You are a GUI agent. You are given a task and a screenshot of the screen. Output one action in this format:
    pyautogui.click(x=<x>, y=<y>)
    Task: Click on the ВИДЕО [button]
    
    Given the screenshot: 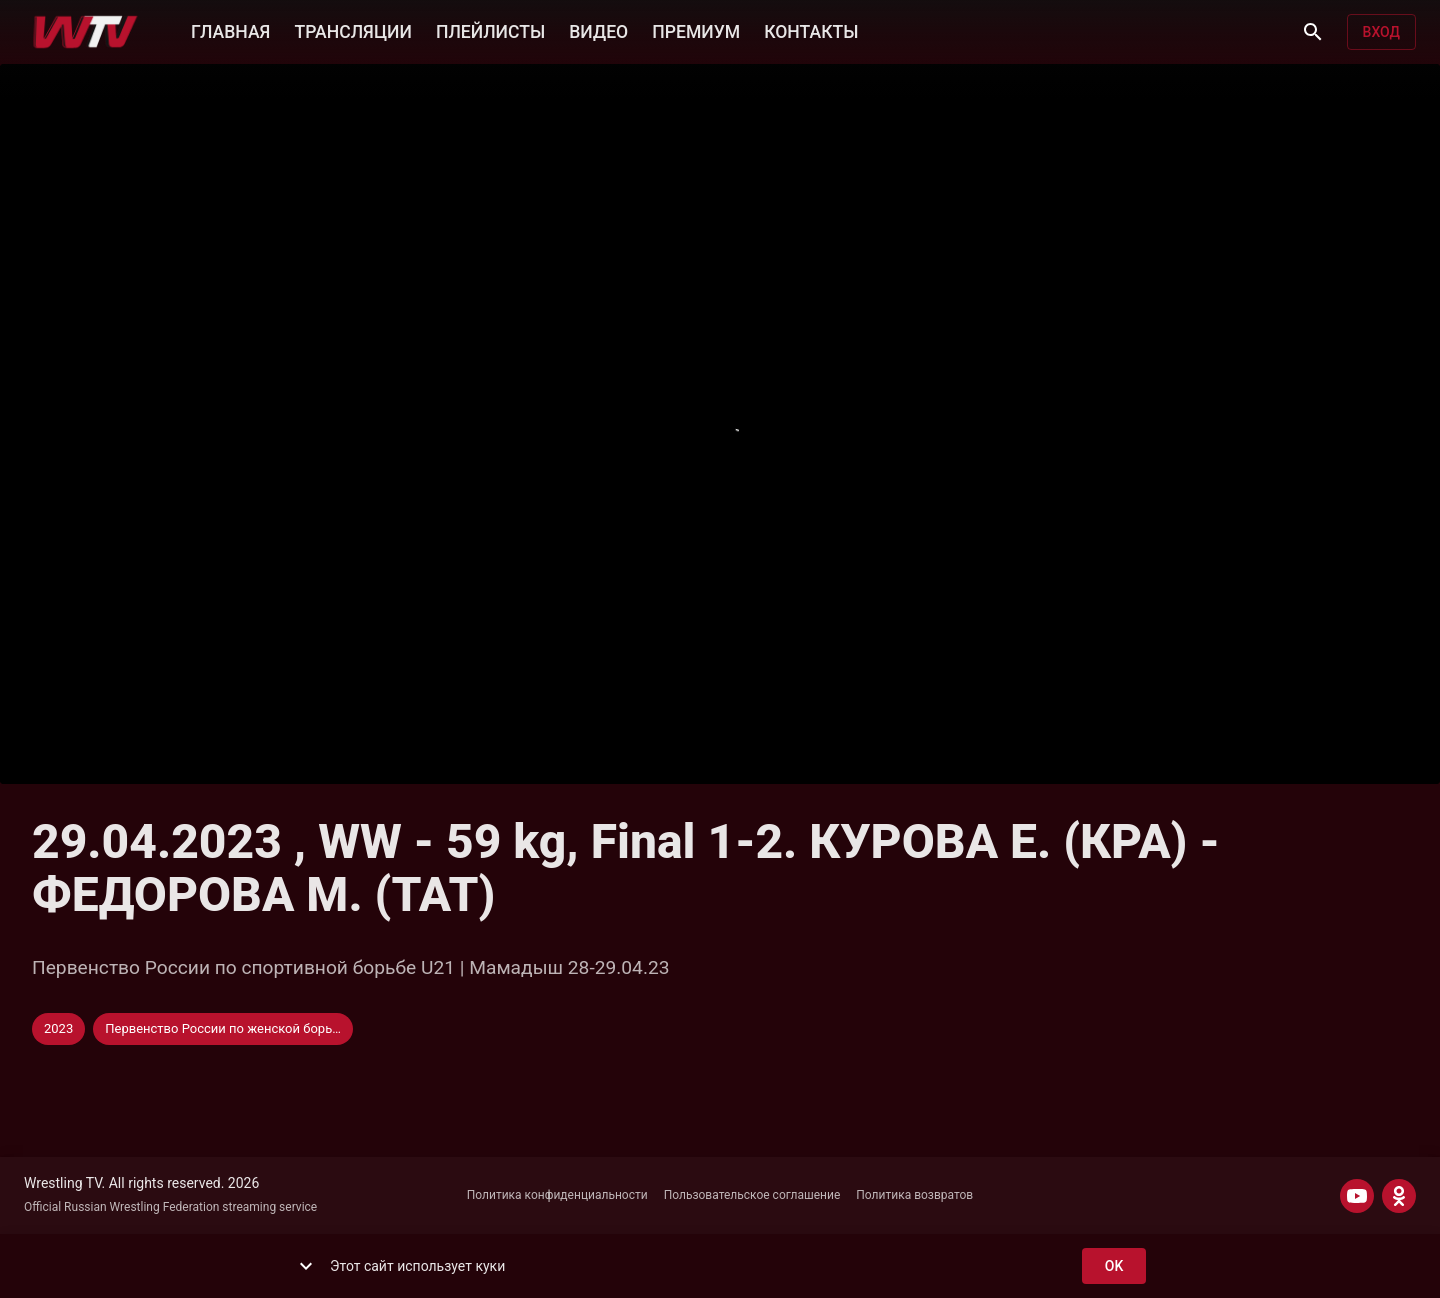 What is the action you would take?
    pyautogui.click(x=598, y=30)
    